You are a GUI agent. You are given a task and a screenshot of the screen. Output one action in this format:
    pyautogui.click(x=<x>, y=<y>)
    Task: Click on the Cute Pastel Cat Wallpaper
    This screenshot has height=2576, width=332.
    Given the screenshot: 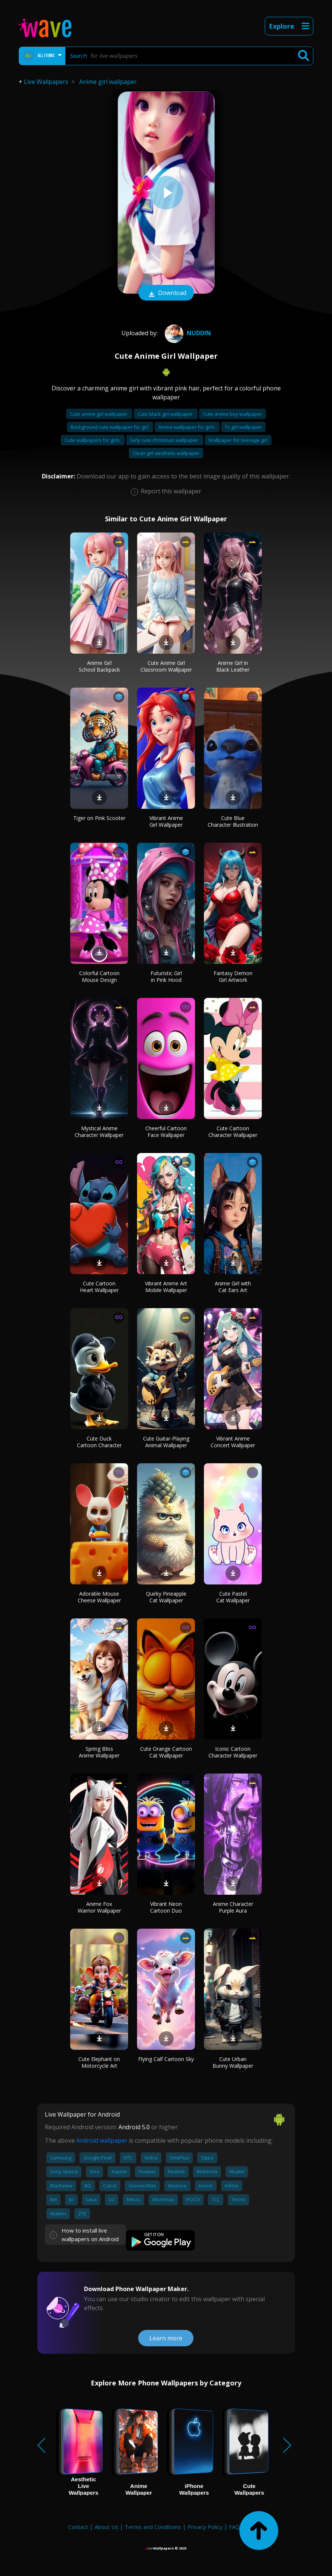 What is the action you would take?
    pyautogui.click(x=233, y=1597)
    